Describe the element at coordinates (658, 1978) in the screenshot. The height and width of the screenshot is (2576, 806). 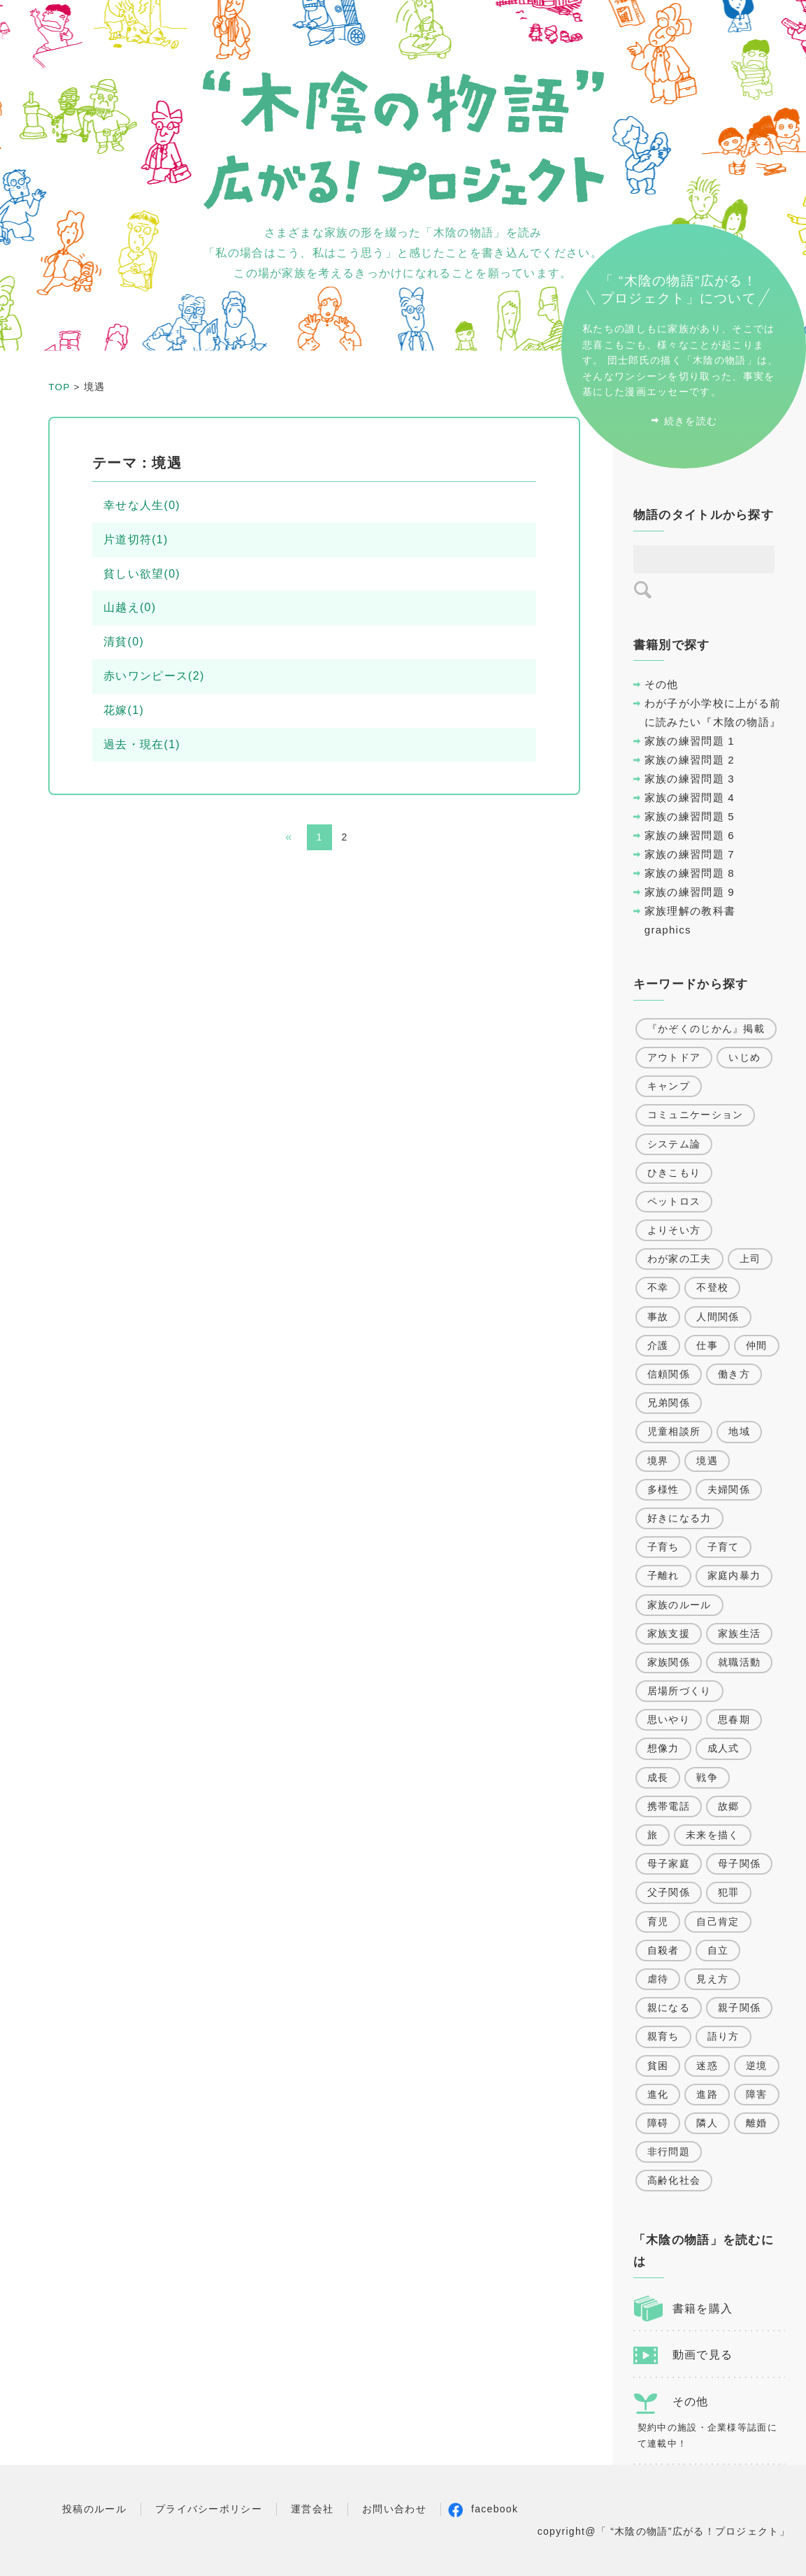
I see `虐待` at that location.